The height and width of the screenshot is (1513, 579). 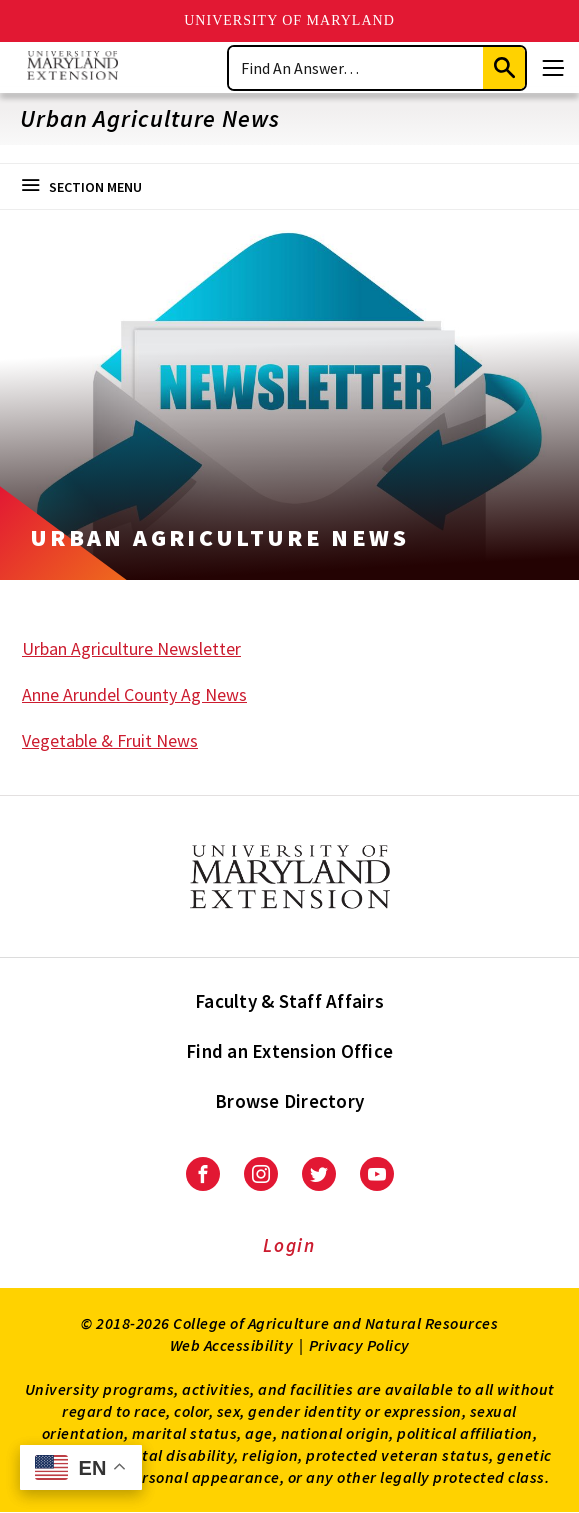 I want to click on [Menu], so click(x=553, y=68).